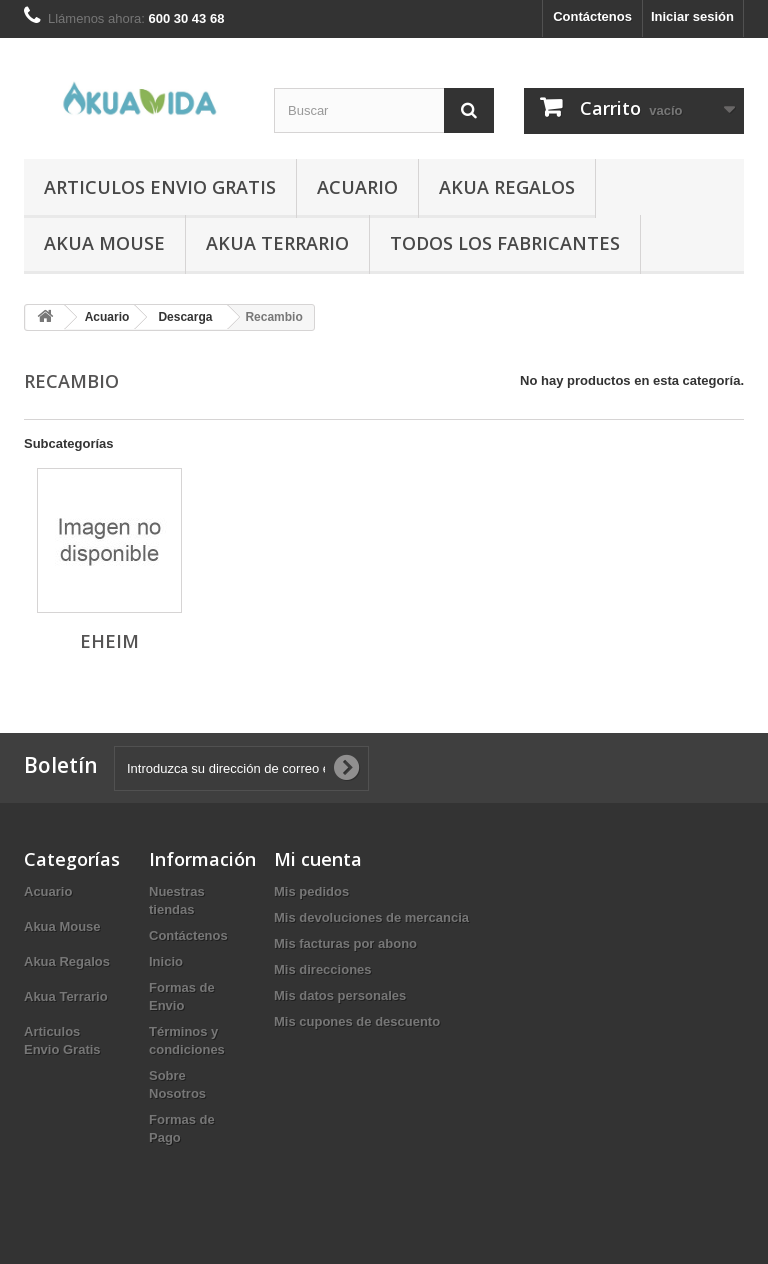  Describe the element at coordinates (323, 969) in the screenshot. I see `Mis direcciones` at that location.